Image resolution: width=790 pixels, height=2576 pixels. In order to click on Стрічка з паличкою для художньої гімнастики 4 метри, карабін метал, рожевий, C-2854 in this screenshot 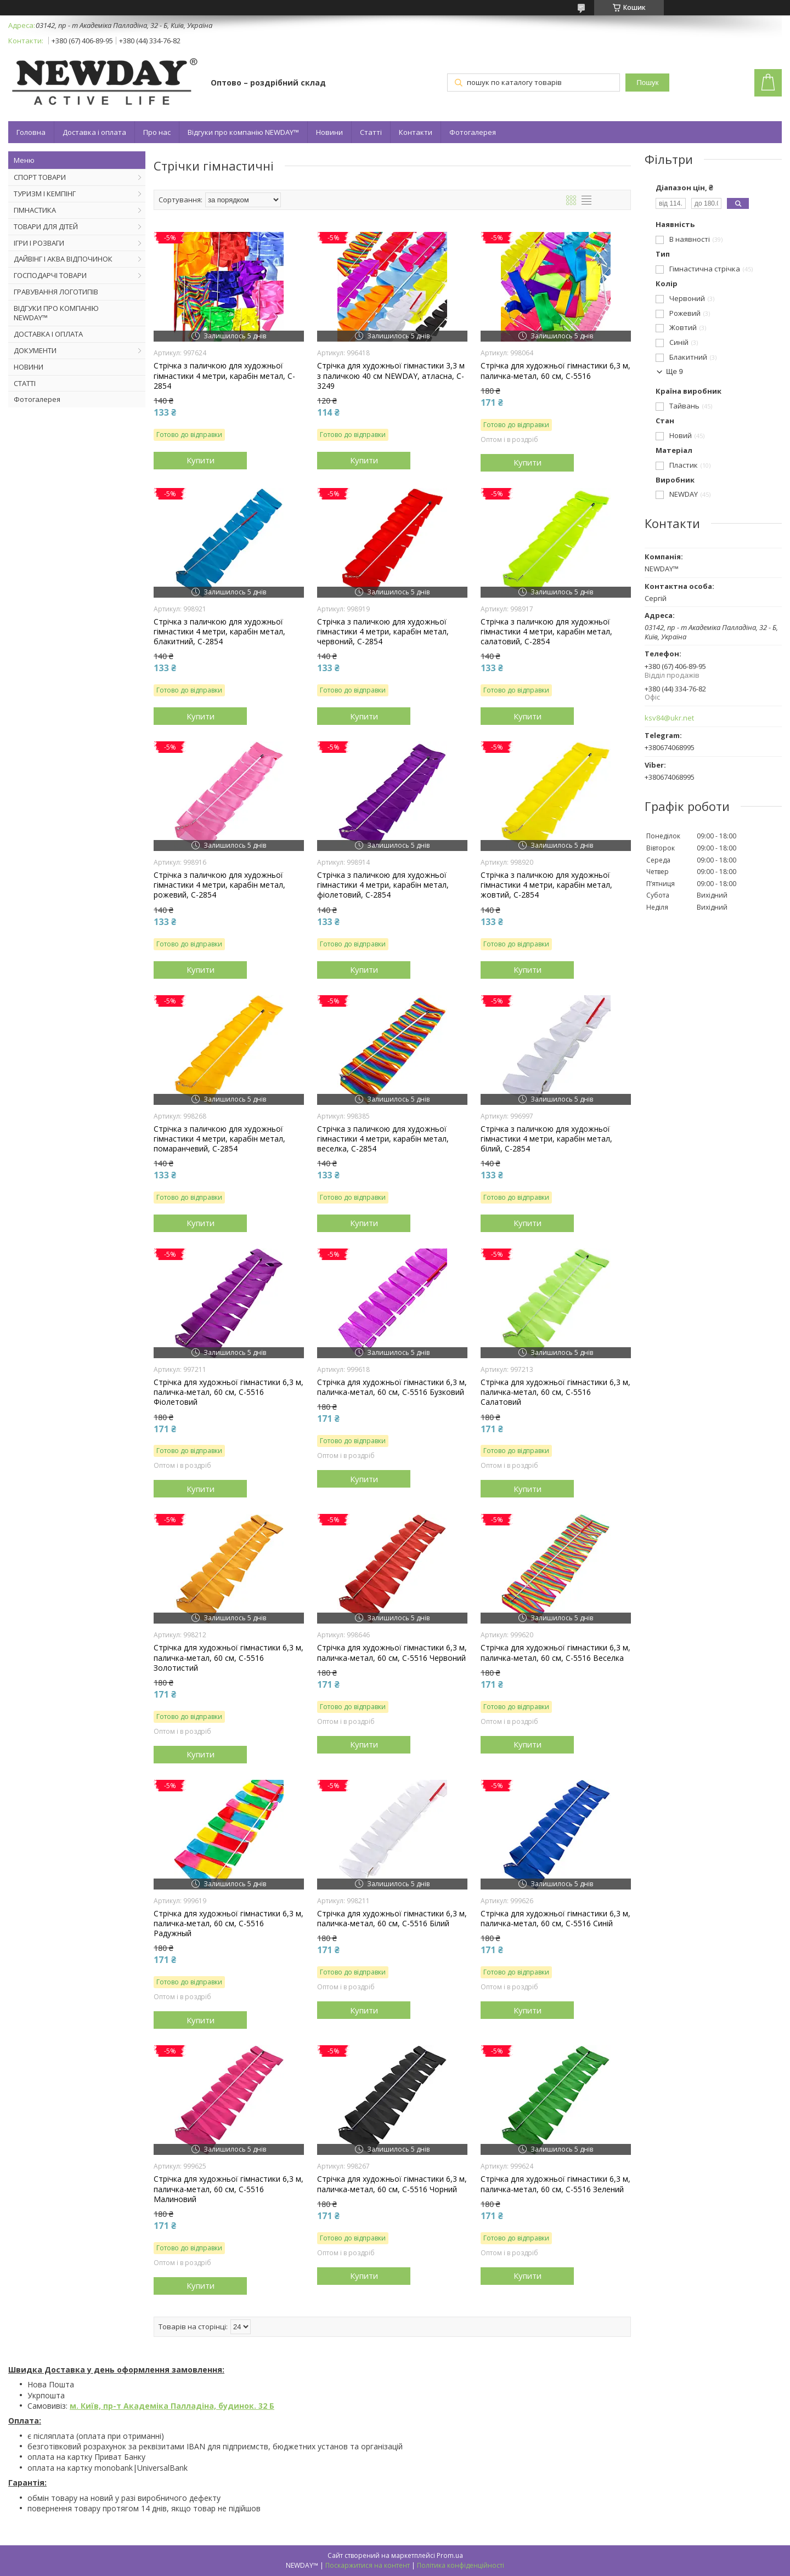, I will do `click(219, 885)`.